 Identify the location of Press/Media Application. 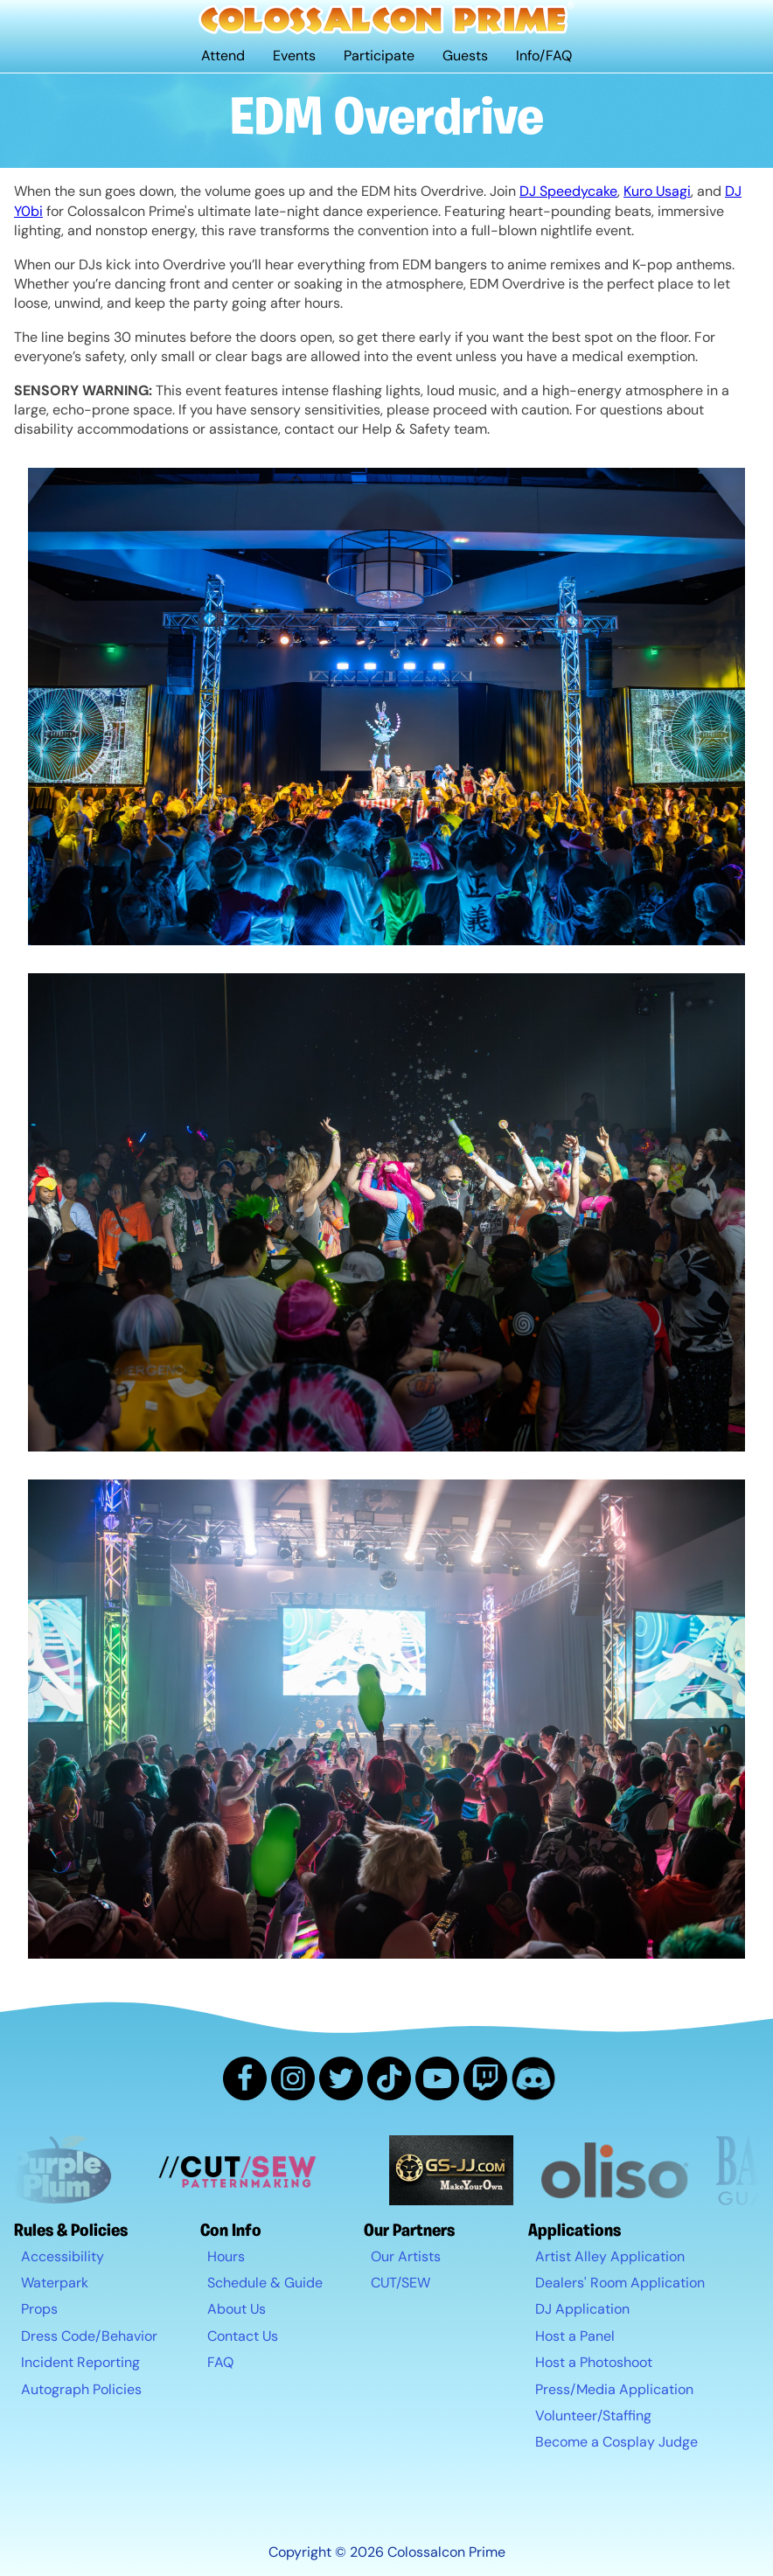
(614, 2389).